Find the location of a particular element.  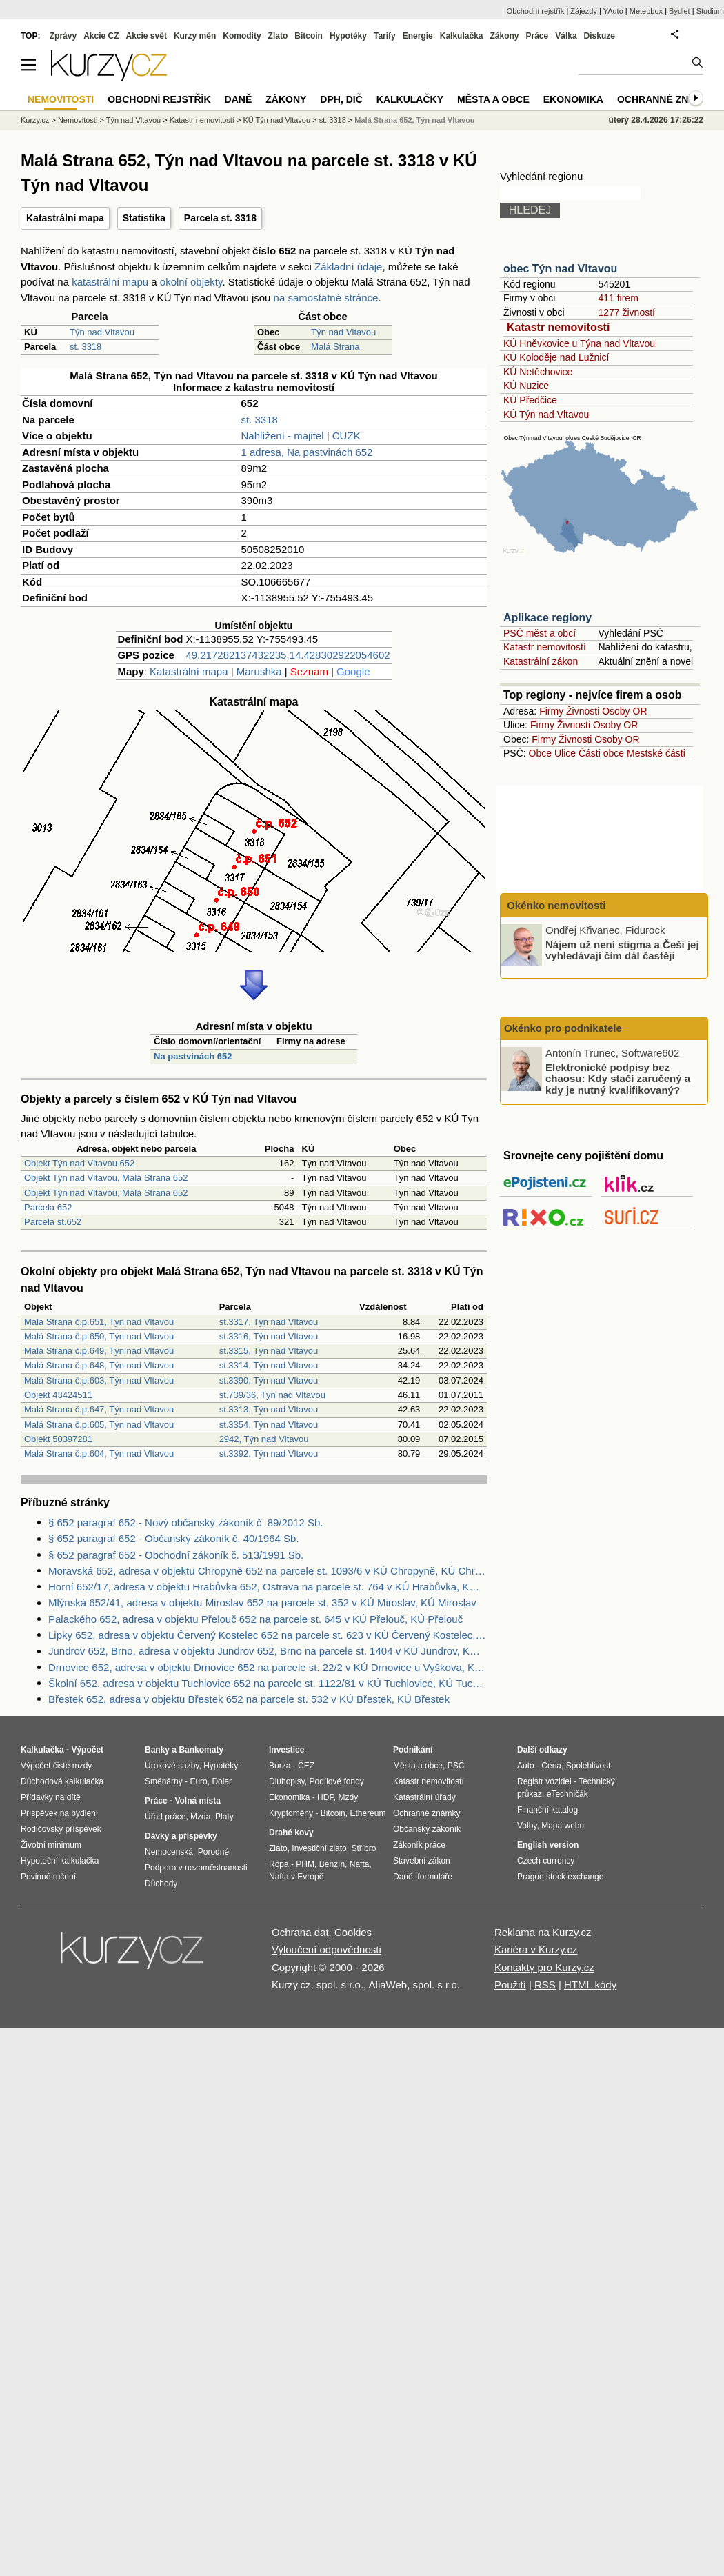

Mestské části is located at coordinates (656, 753).